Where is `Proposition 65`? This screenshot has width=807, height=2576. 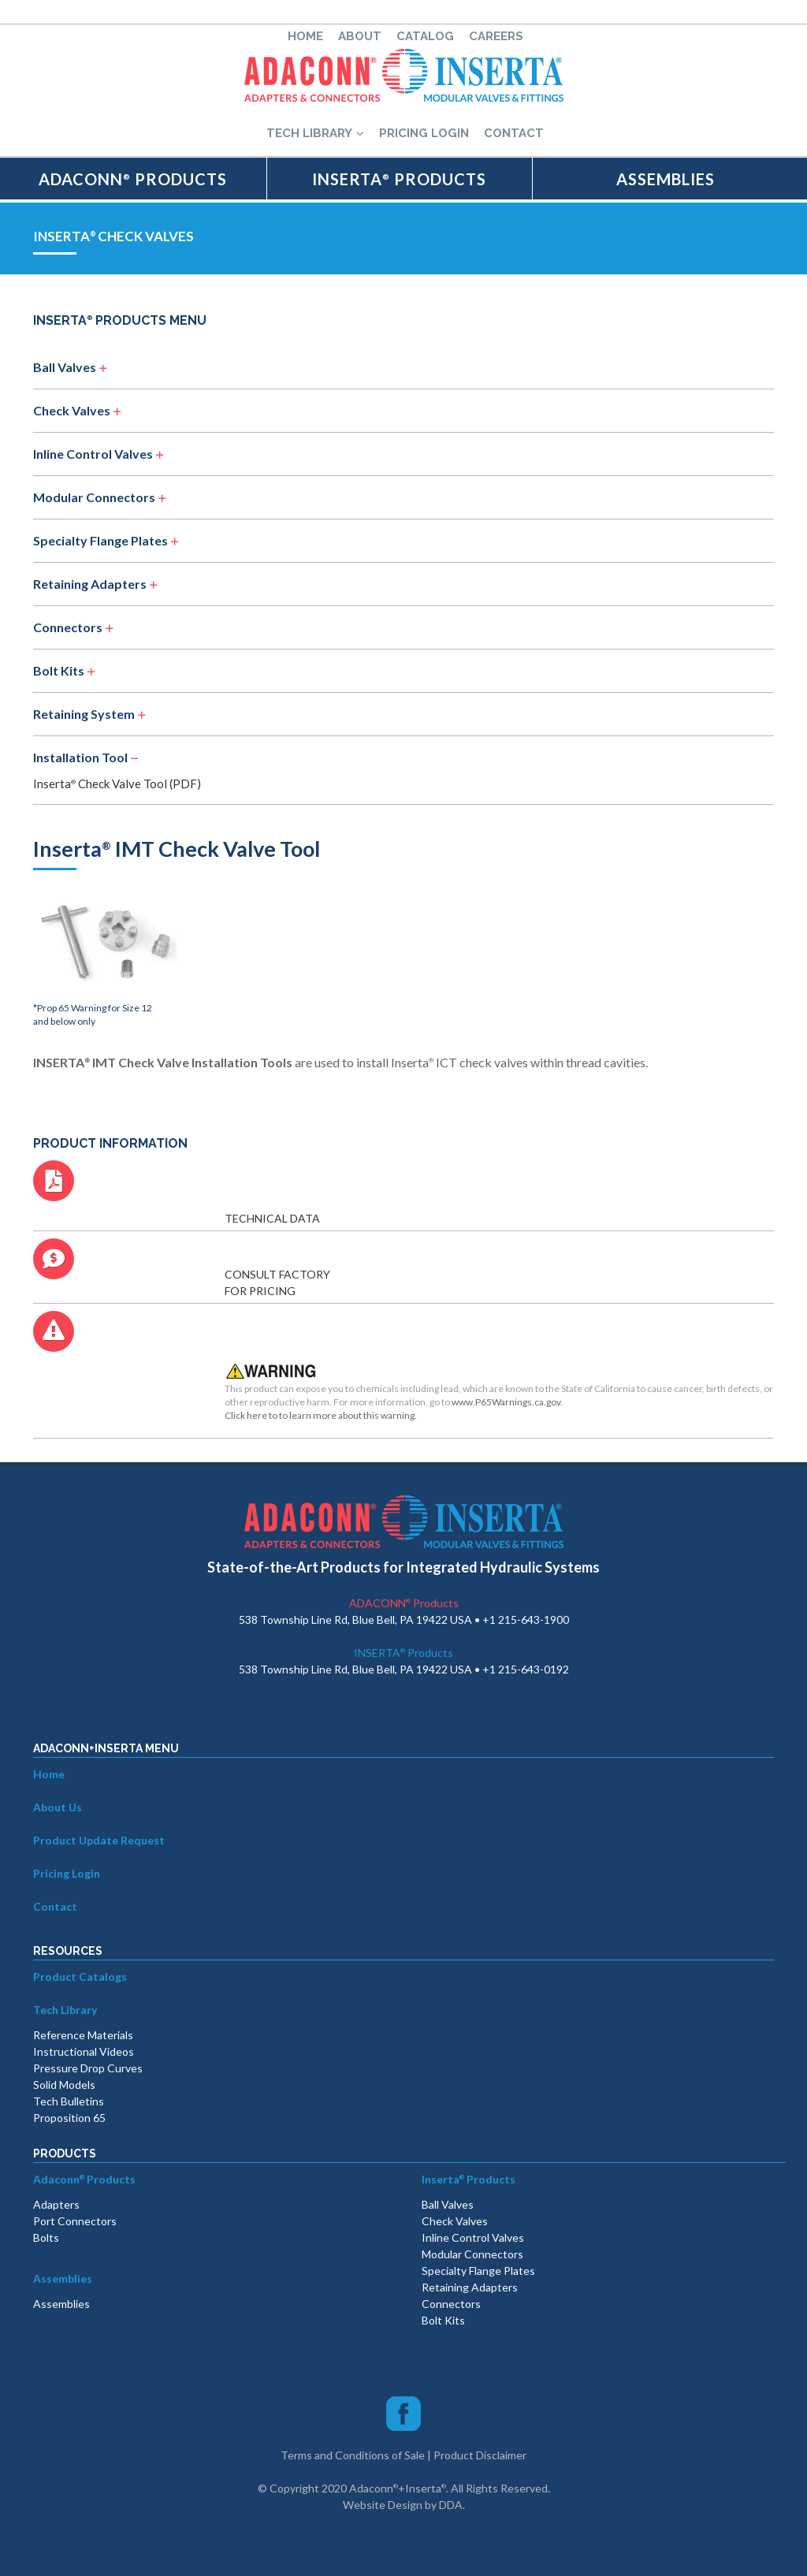
Proposition 65 is located at coordinates (69, 2117).